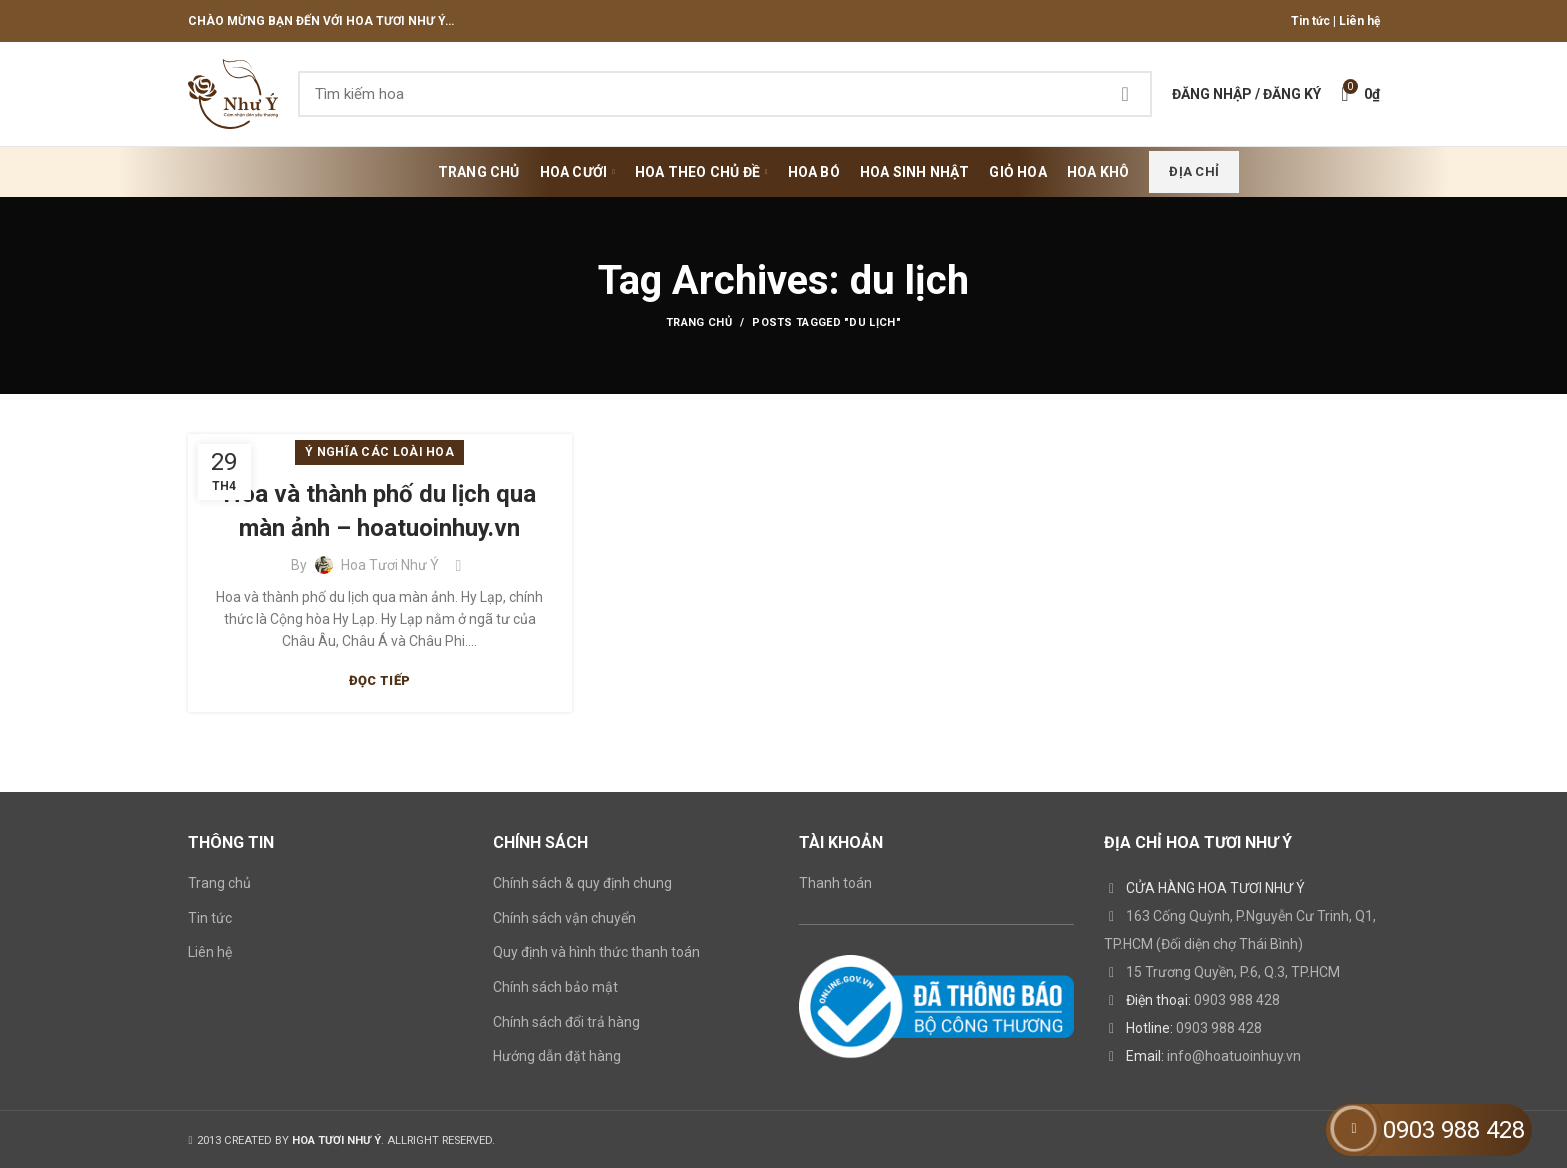 The width and height of the screenshot is (1567, 1168). Describe the element at coordinates (379, 452) in the screenshot. I see `Ý nghĩa các loài hoa` at that location.